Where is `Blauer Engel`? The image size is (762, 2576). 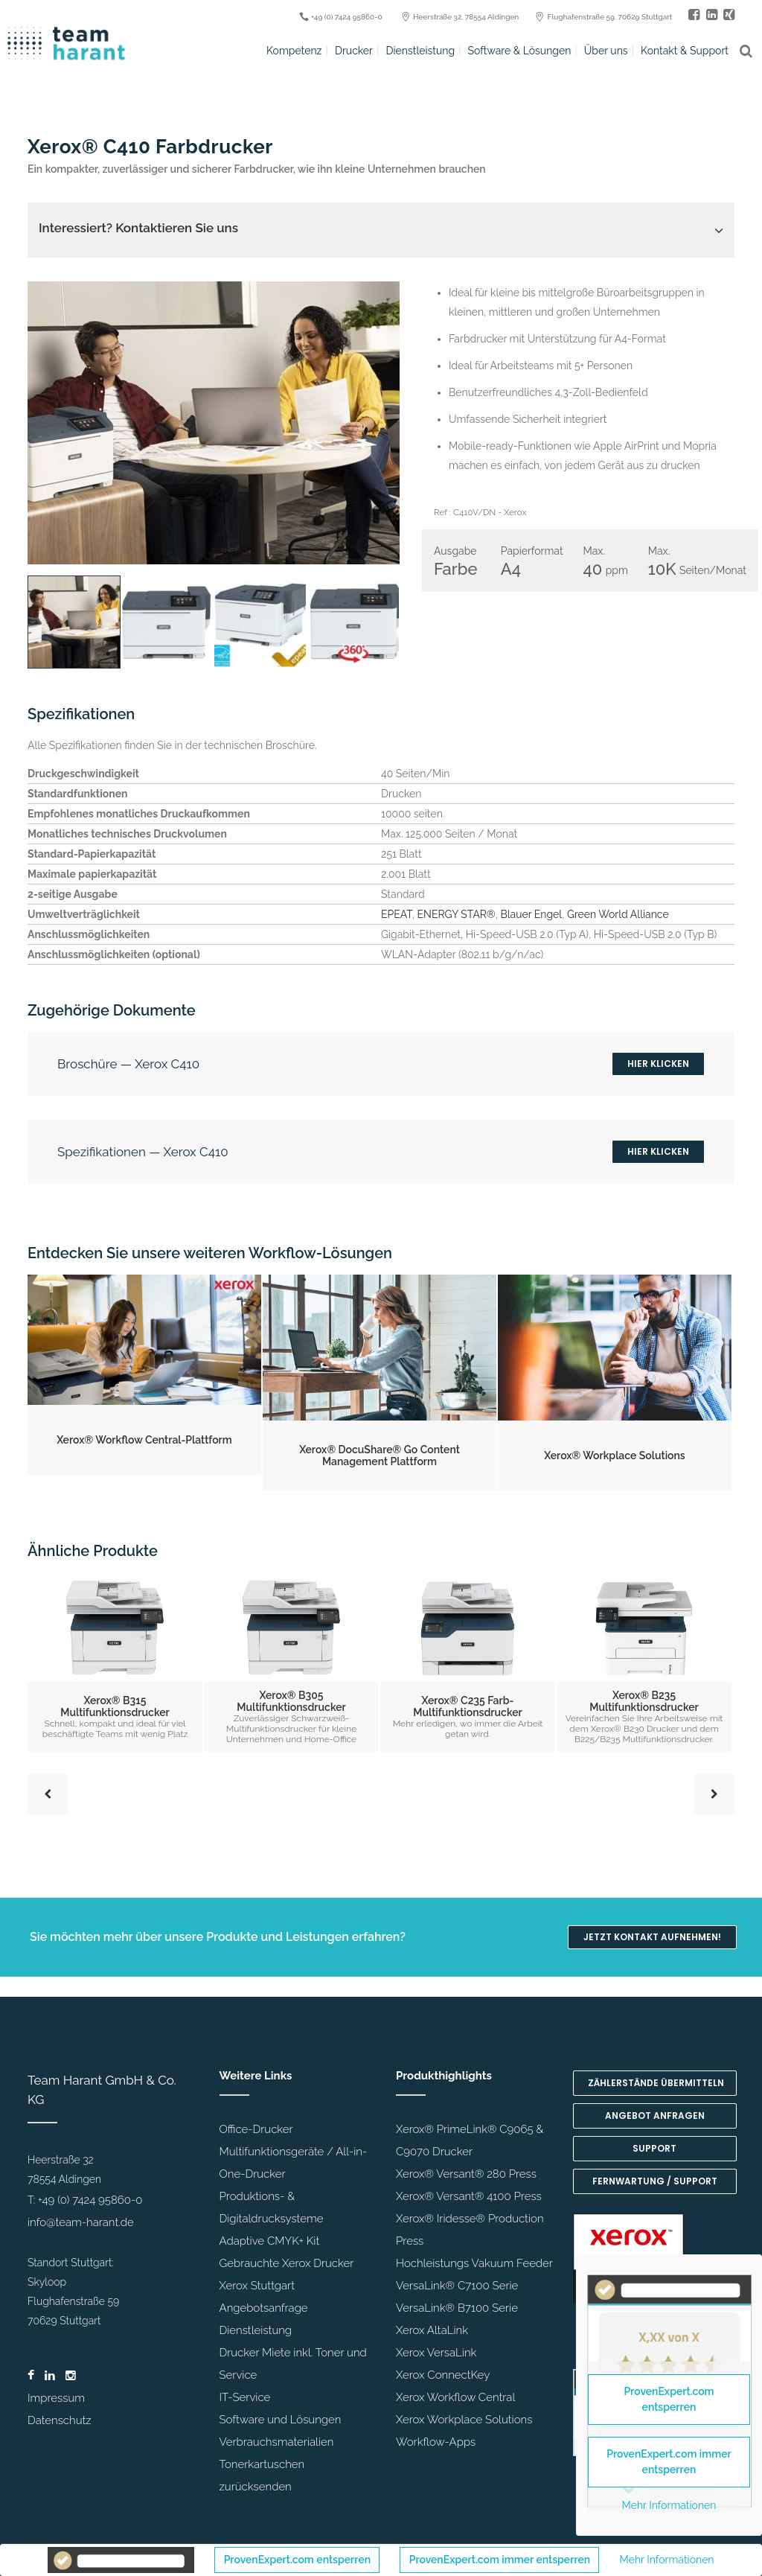 Blauer Engel is located at coordinates (531, 914).